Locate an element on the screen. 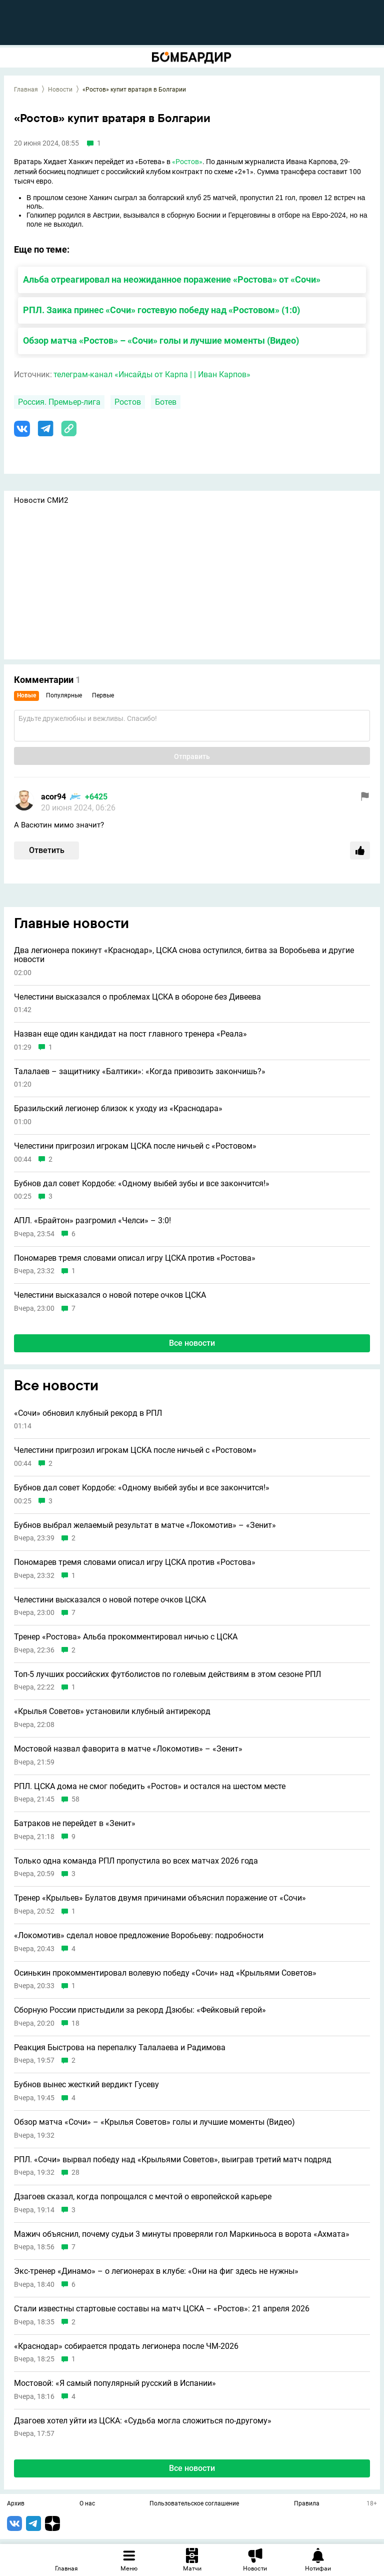 Image resolution: width=384 pixels, height=2576 pixels. Альба отреагировал на неожиданное поражение «Ростова» от «Сочи» is located at coordinates (171, 279).